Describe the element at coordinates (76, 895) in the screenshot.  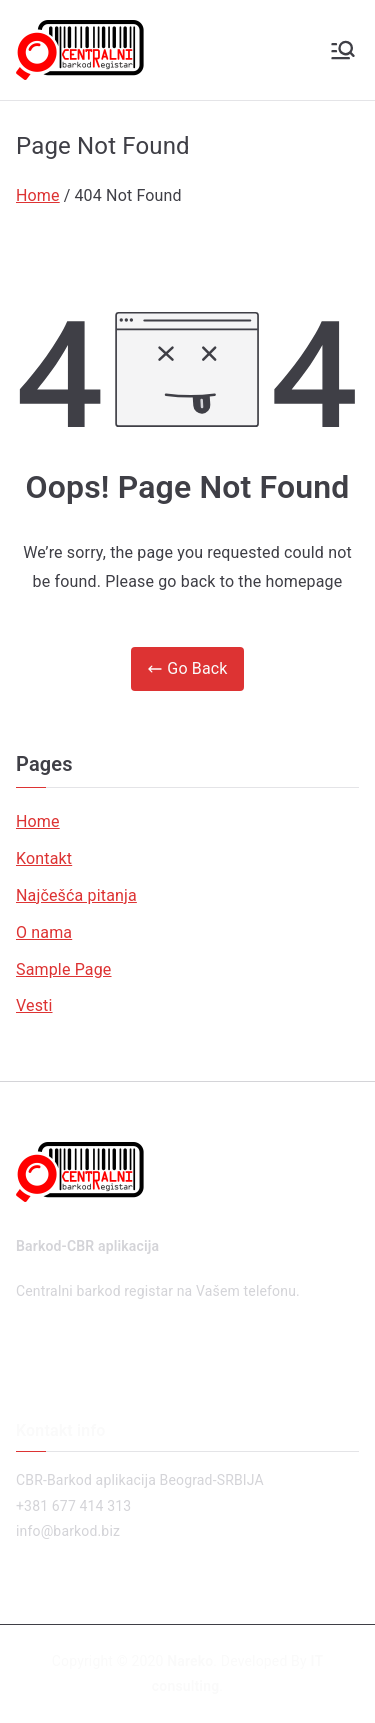
I see `Najčešća pitanja` at that location.